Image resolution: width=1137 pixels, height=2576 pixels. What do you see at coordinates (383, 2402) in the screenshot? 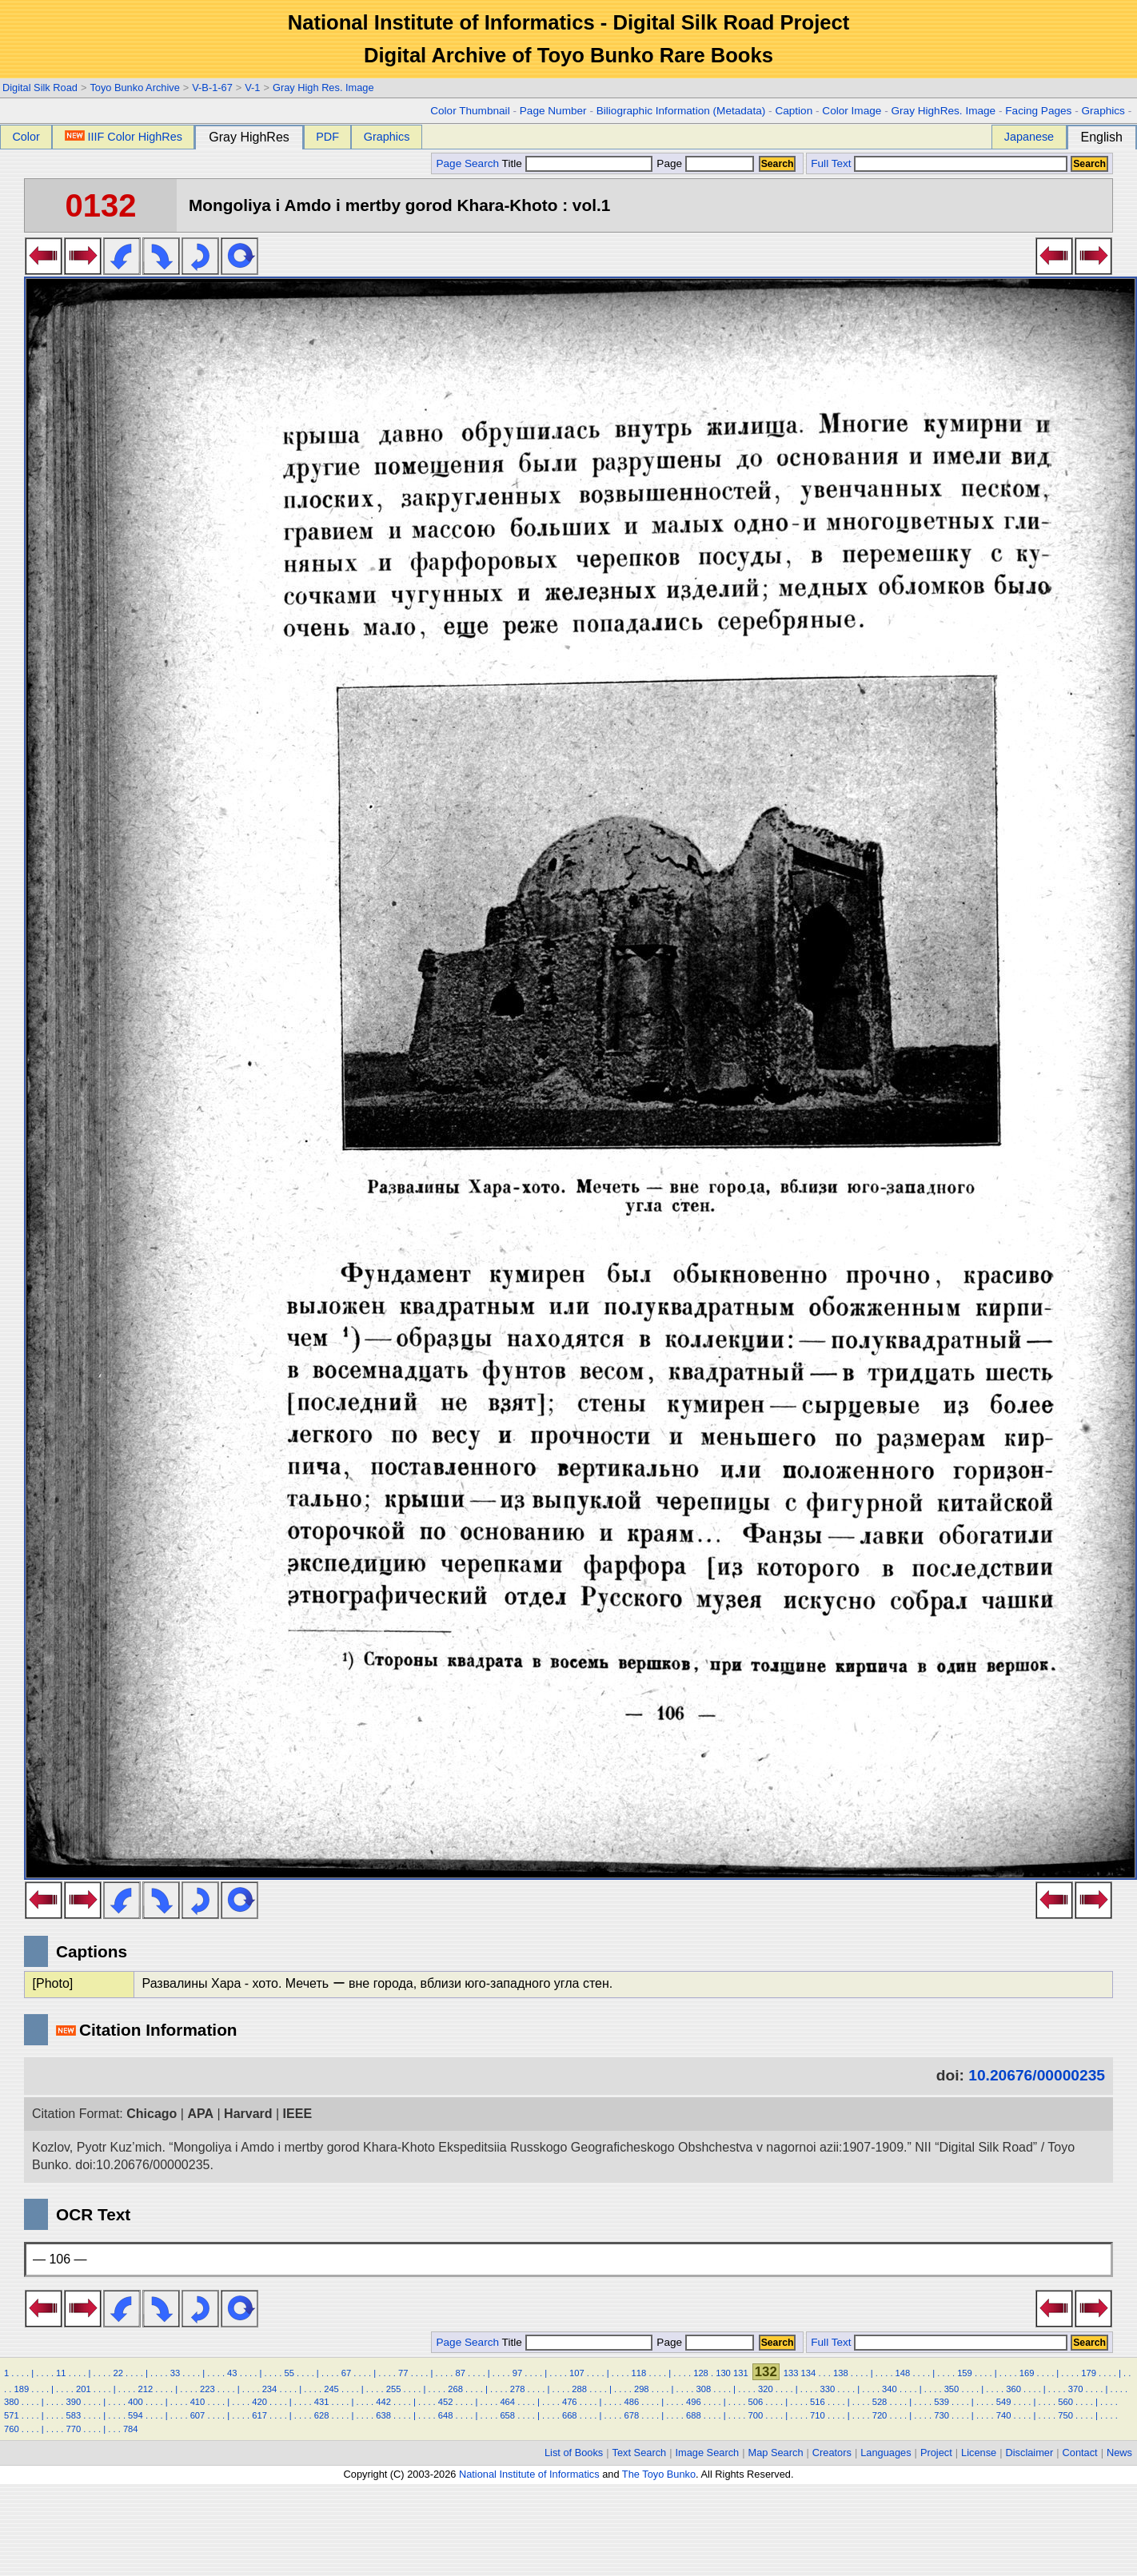
I see `442` at bounding box center [383, 2402].